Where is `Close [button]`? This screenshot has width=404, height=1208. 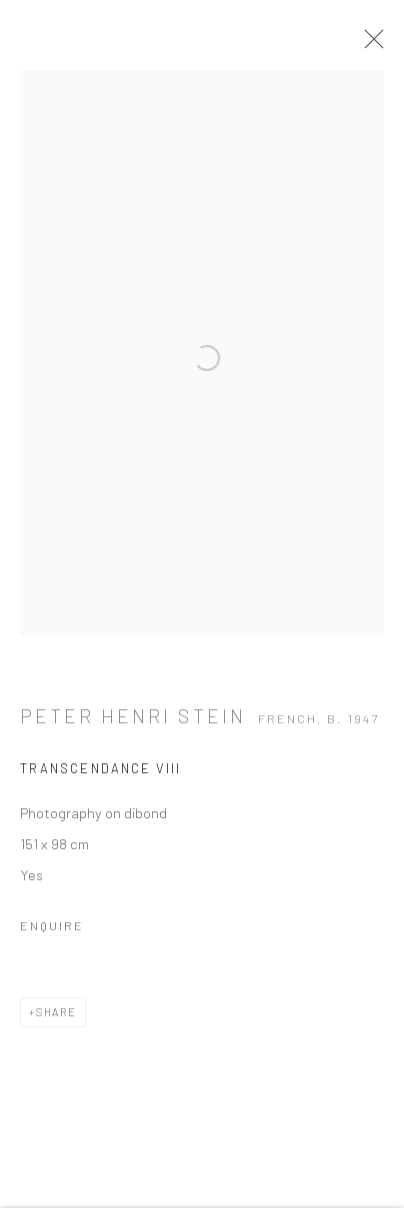 Close [button] is located at coordinates (369, 45).